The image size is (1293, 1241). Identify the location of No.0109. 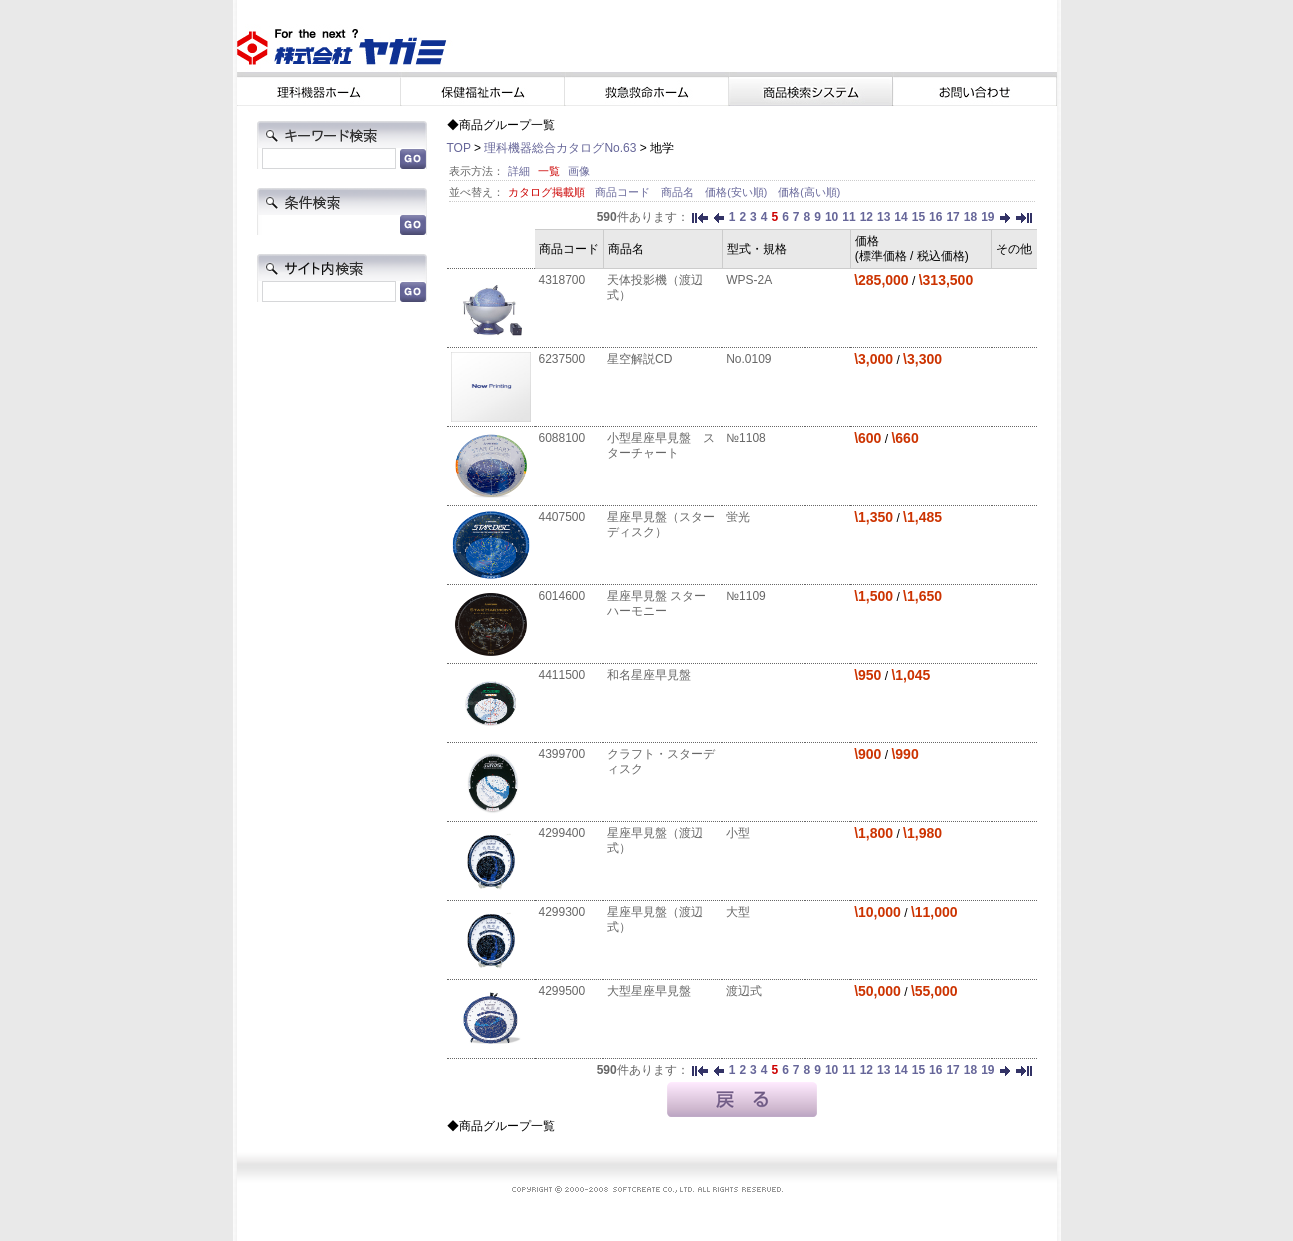
(748, 359).